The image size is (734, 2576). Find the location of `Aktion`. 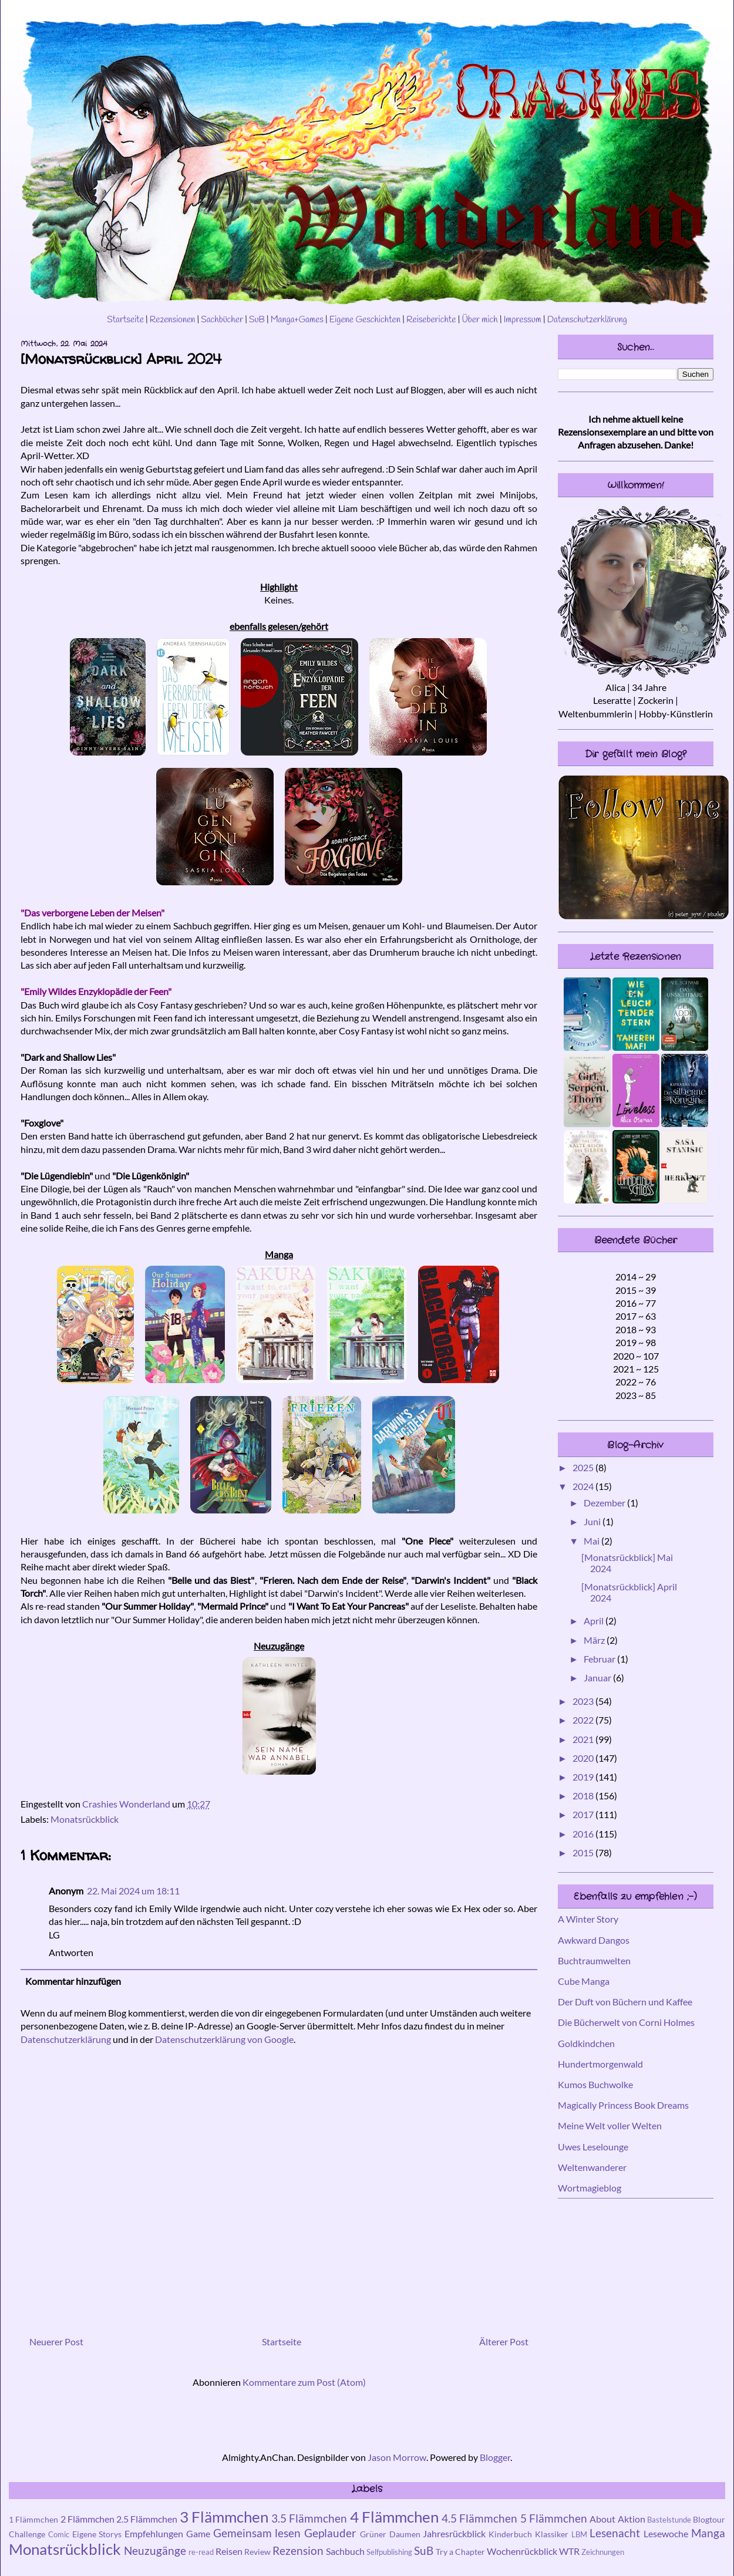

Aktion is located at coordinates (631, 2518).